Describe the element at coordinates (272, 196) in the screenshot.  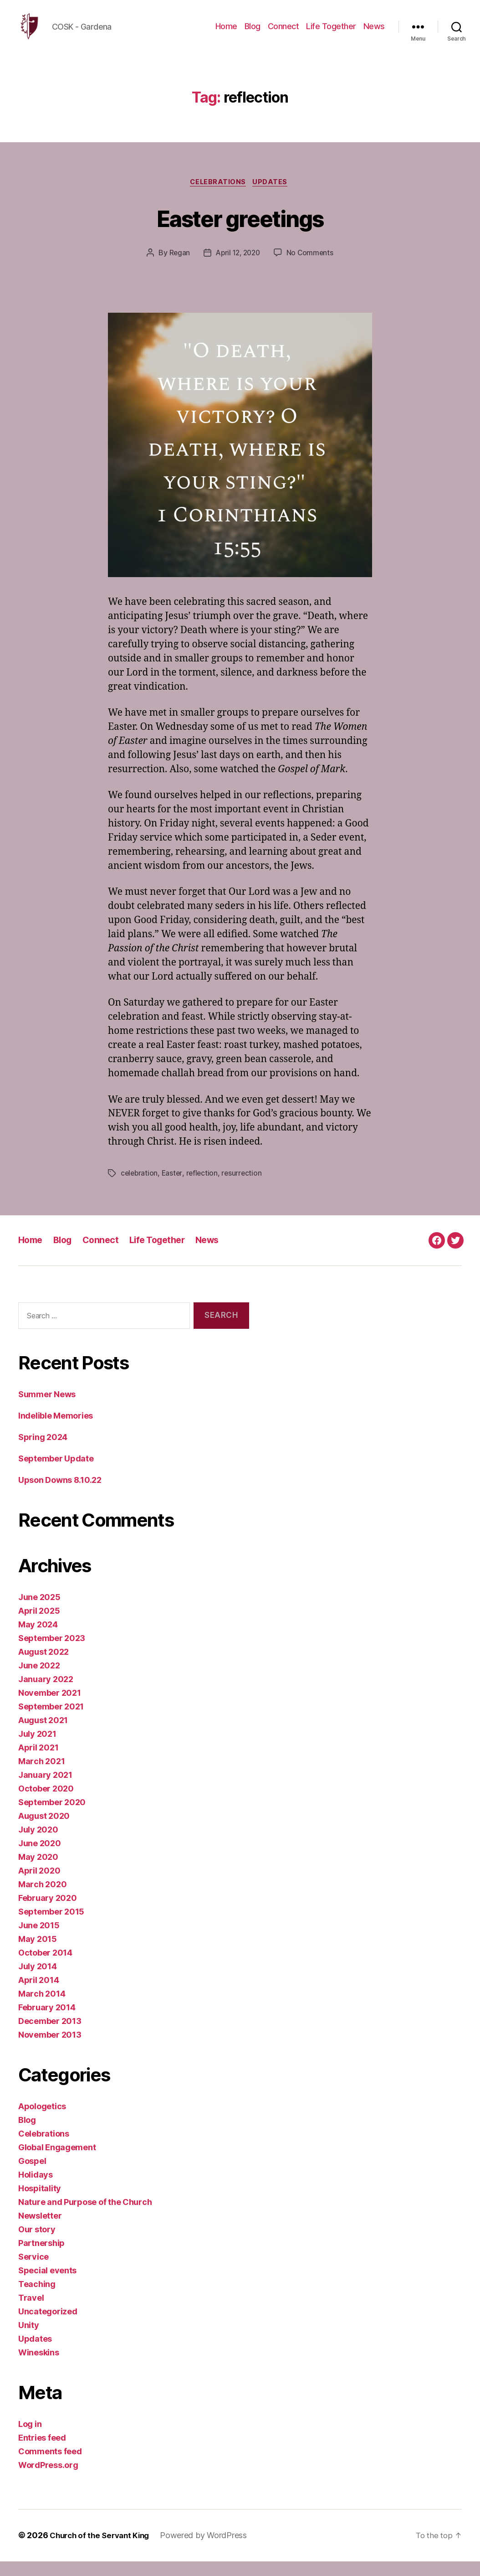
I see `Updates` at that location.